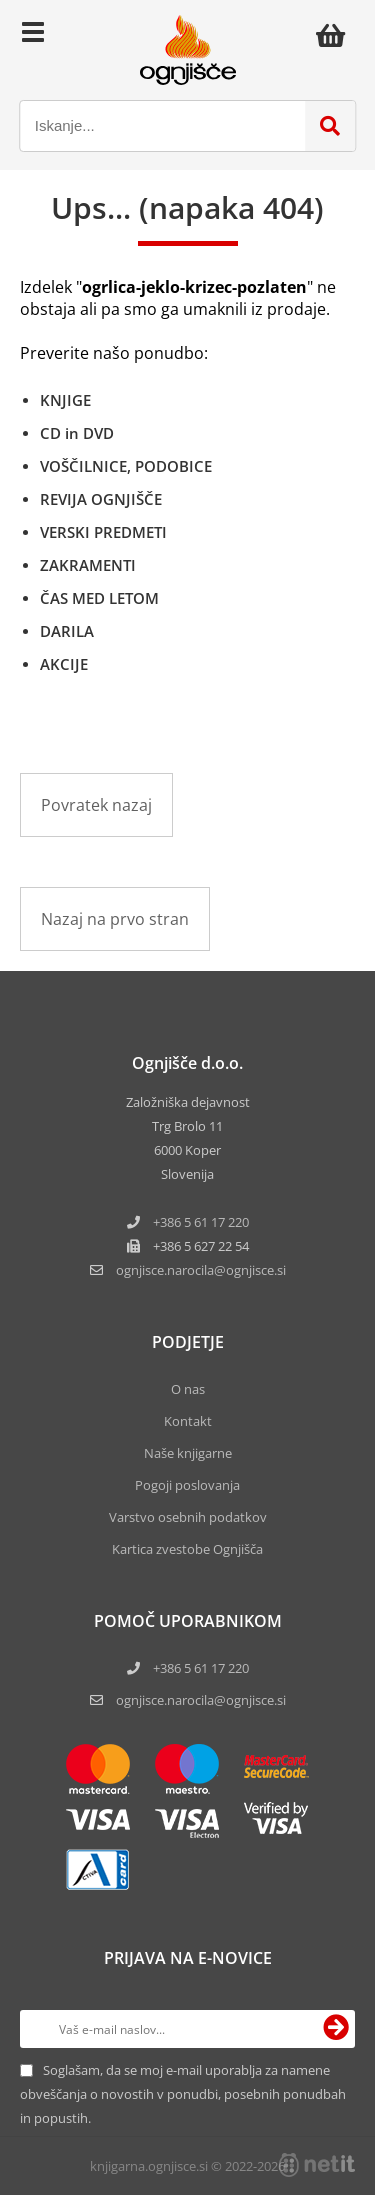  What do you see at coordinates (336, 35) in the screenshot?
I see `[Košarica]` at bounding box center [336, 35].